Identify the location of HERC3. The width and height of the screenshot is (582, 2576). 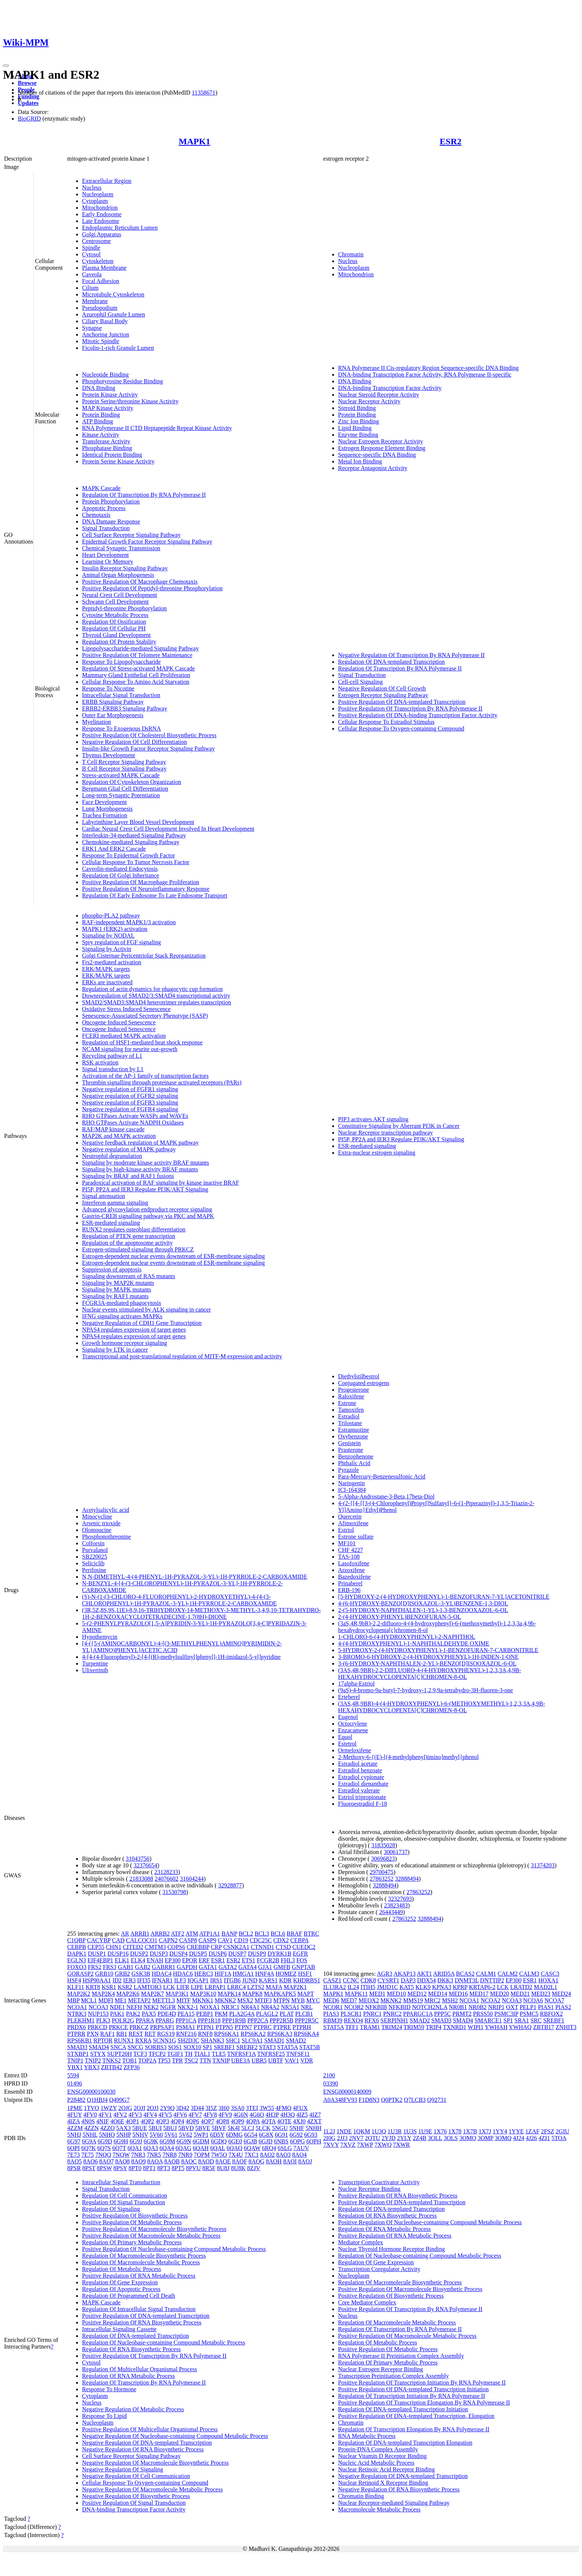
(203, 1973).